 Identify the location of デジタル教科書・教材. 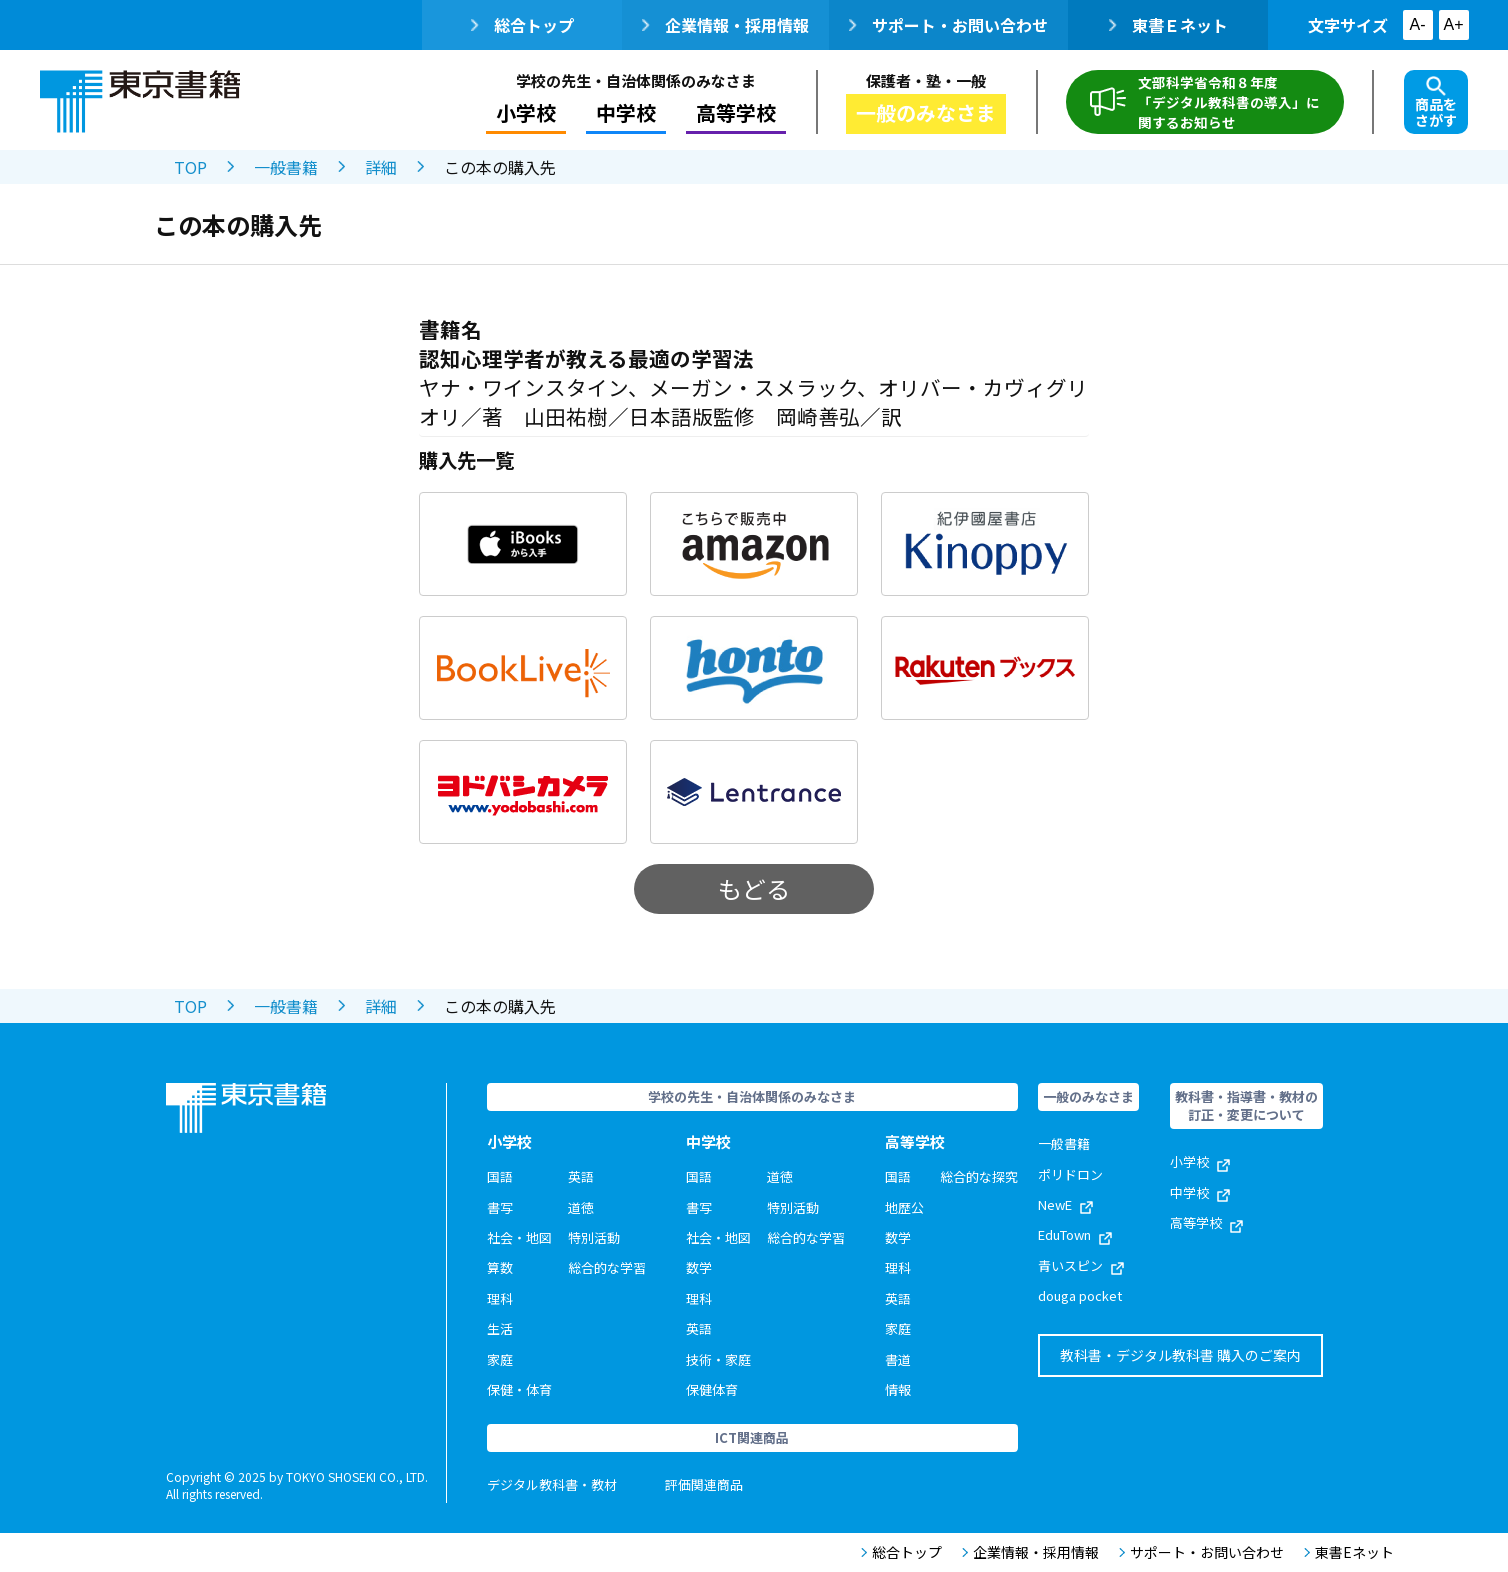
(552, 1484).